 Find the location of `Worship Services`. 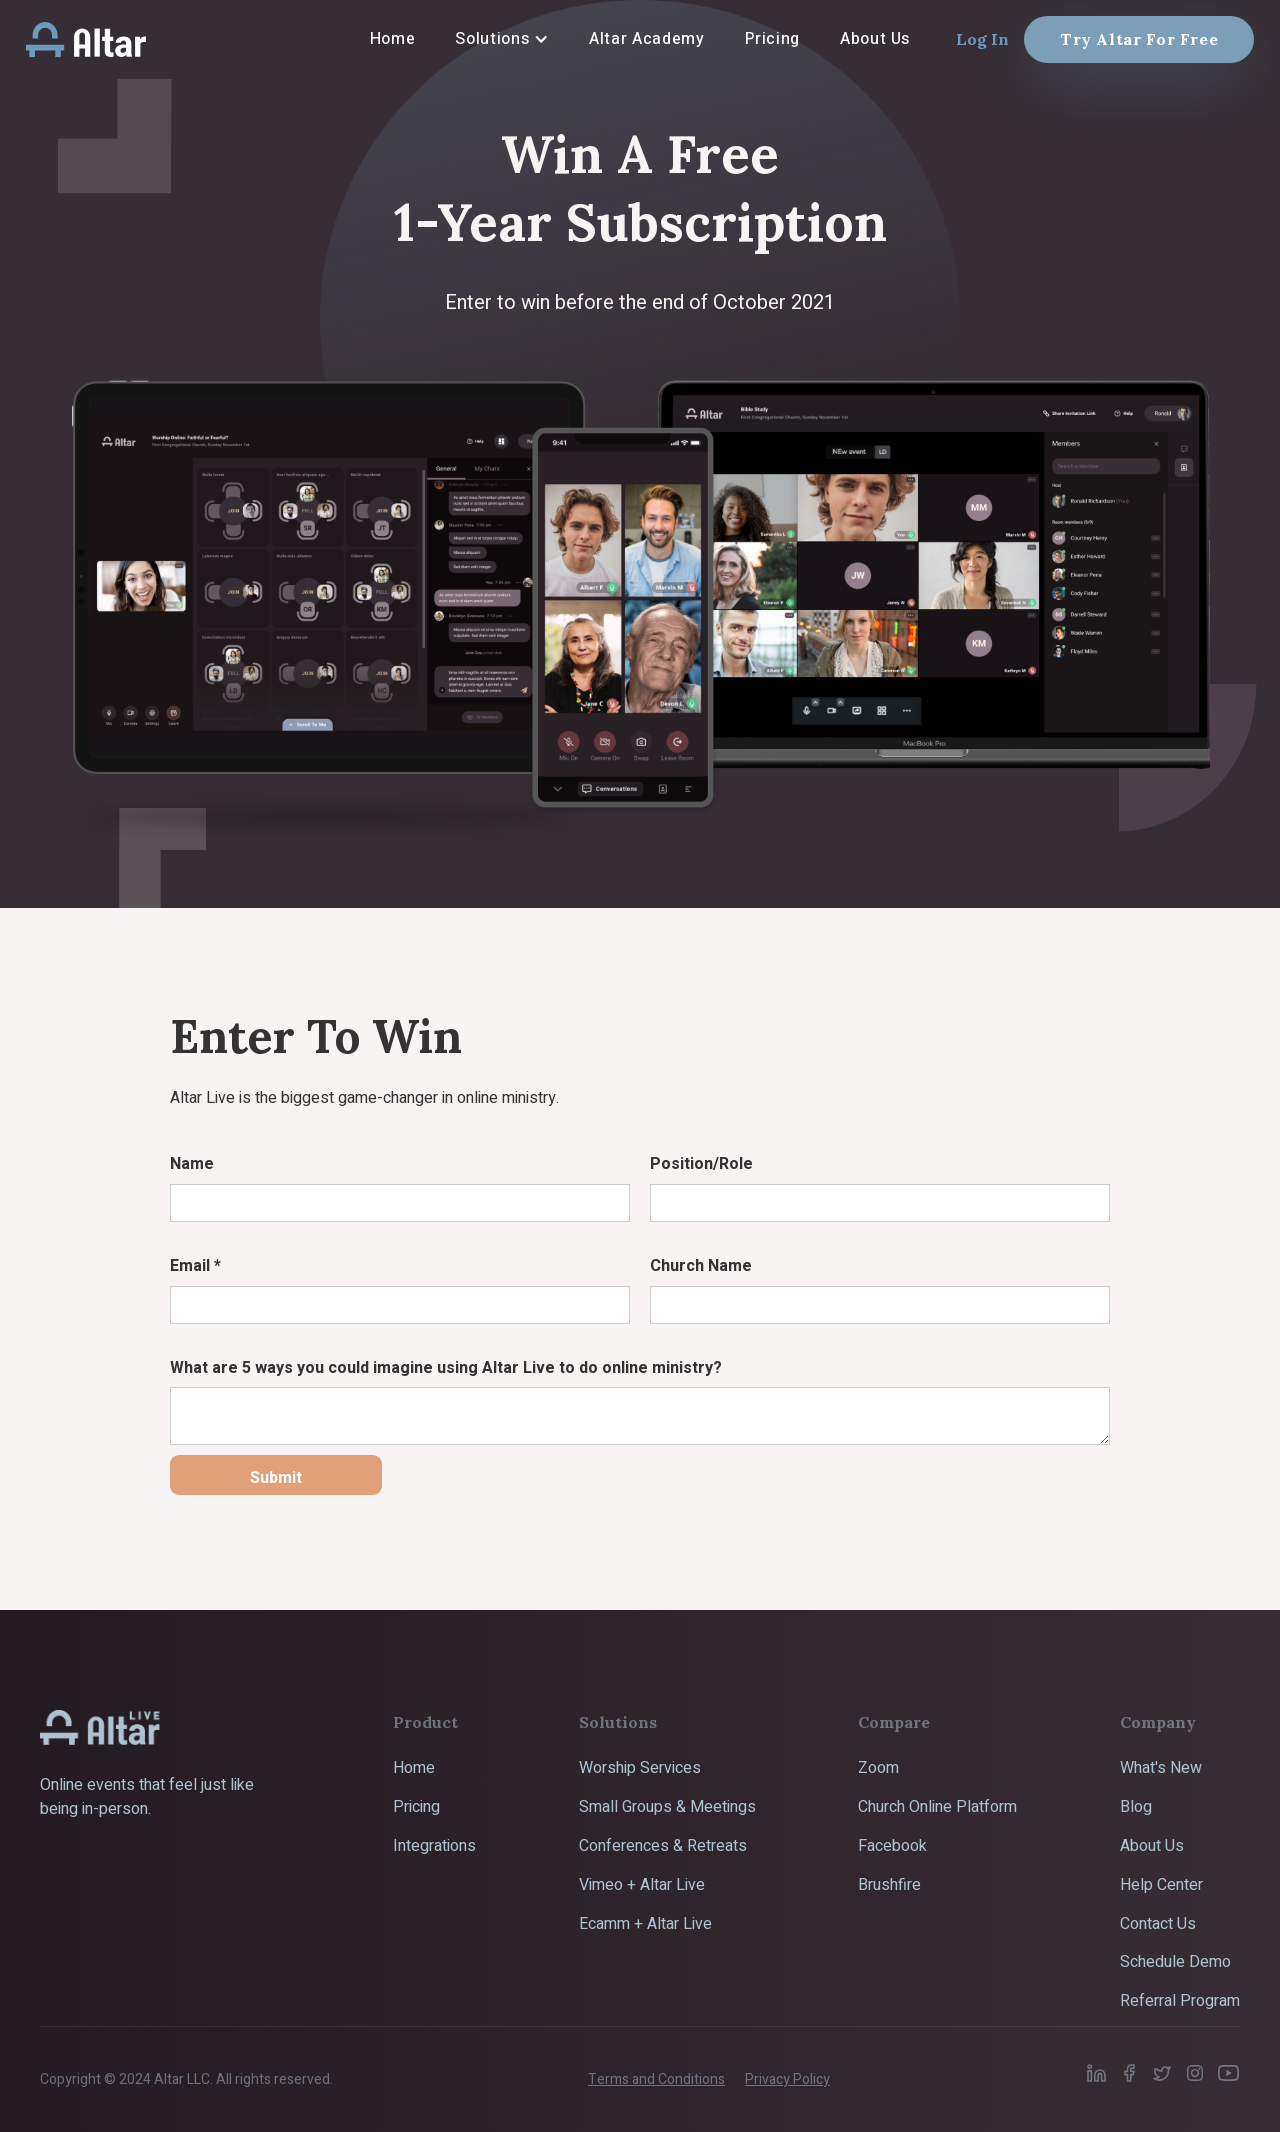

Worship Services is located at coordinates (640, 1768).